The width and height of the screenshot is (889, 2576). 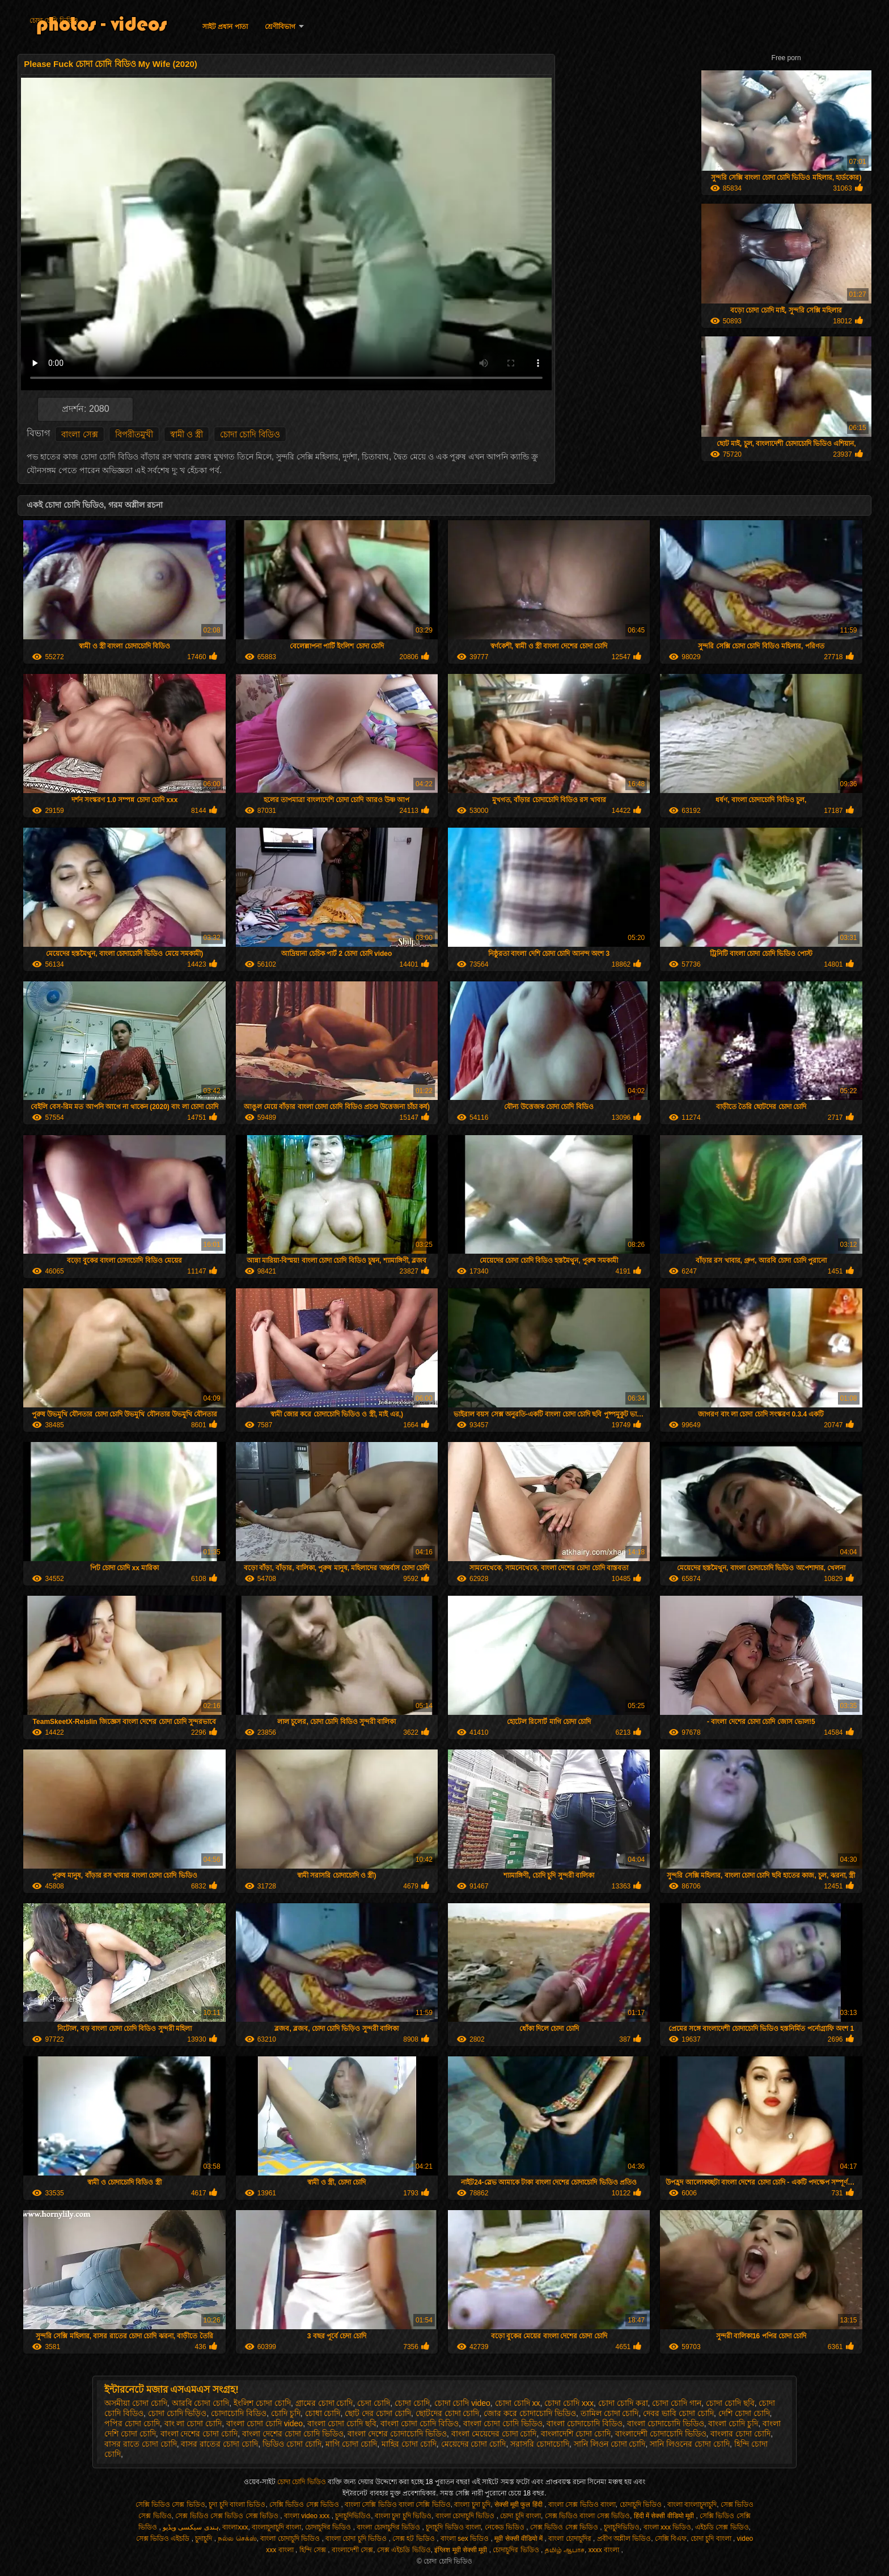 I want to click on বাংলা সেক্স, so click(x=79, y=434).